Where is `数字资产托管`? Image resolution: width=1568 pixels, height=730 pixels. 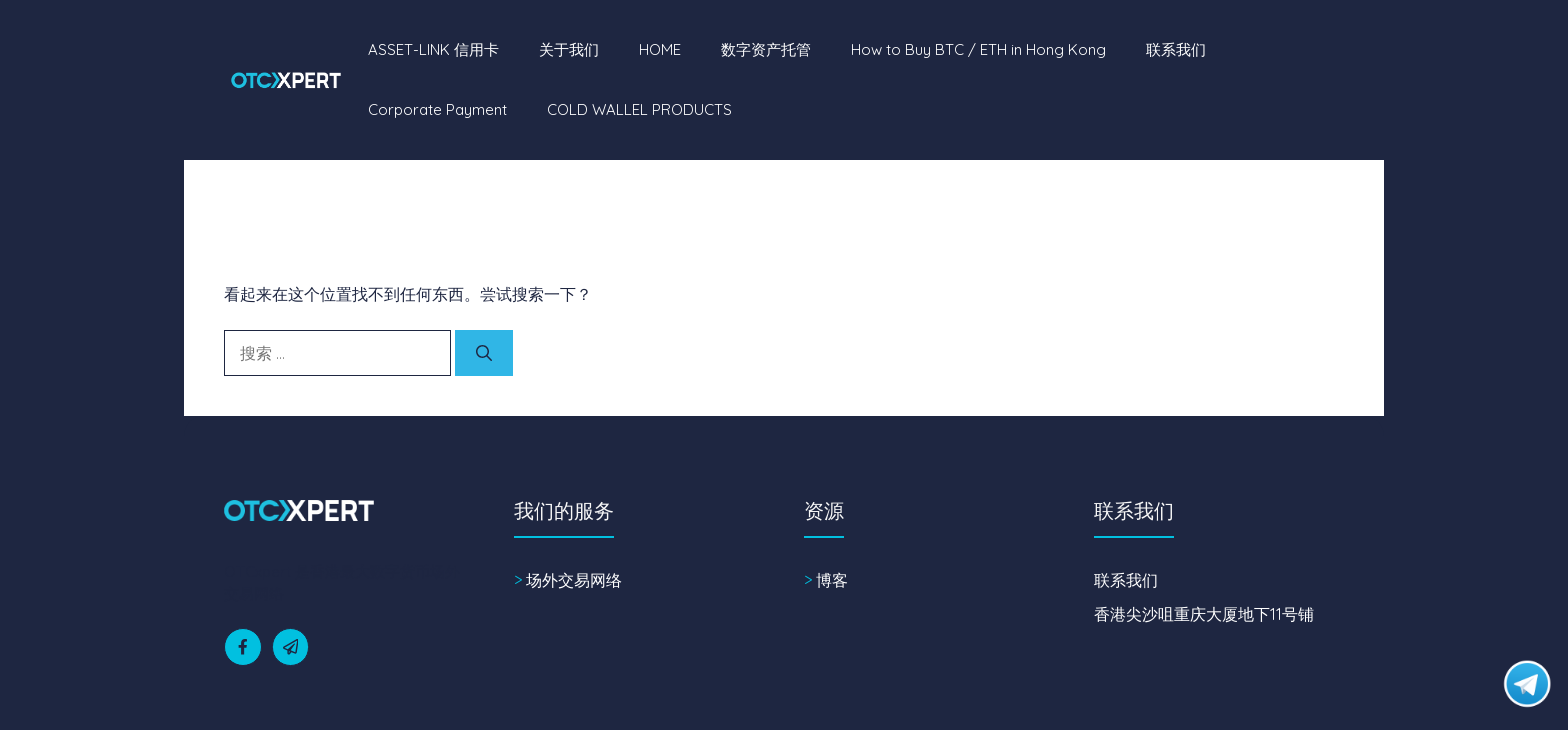 数字资产托管 is located at coordinates (766, 49).